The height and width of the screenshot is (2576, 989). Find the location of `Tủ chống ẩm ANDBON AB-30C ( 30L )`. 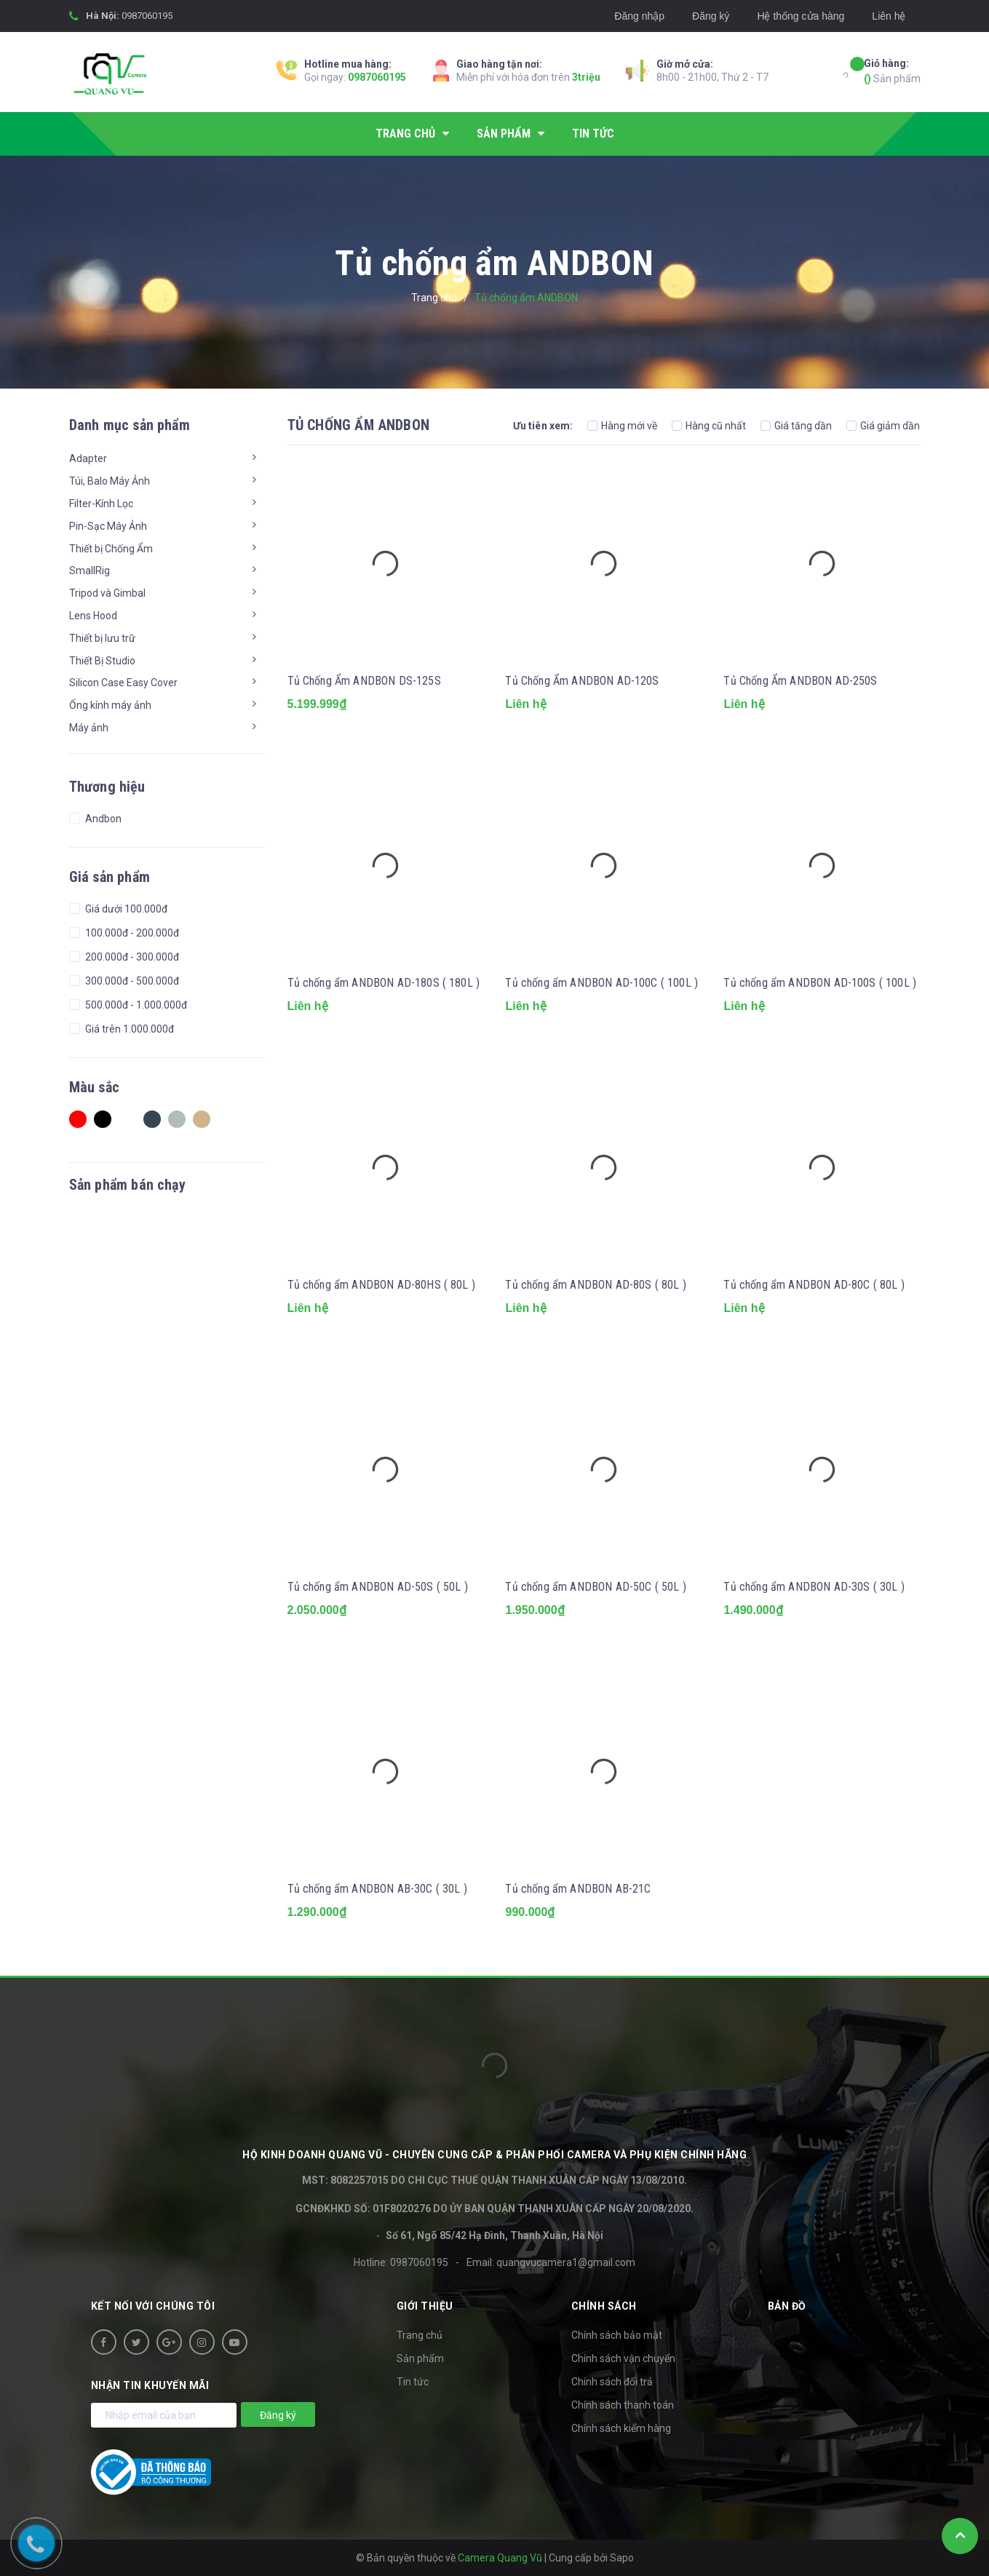

Tủ chống ẩm ANDBON AB-30C ( 30L ) is located at coordinates (377, 1889).